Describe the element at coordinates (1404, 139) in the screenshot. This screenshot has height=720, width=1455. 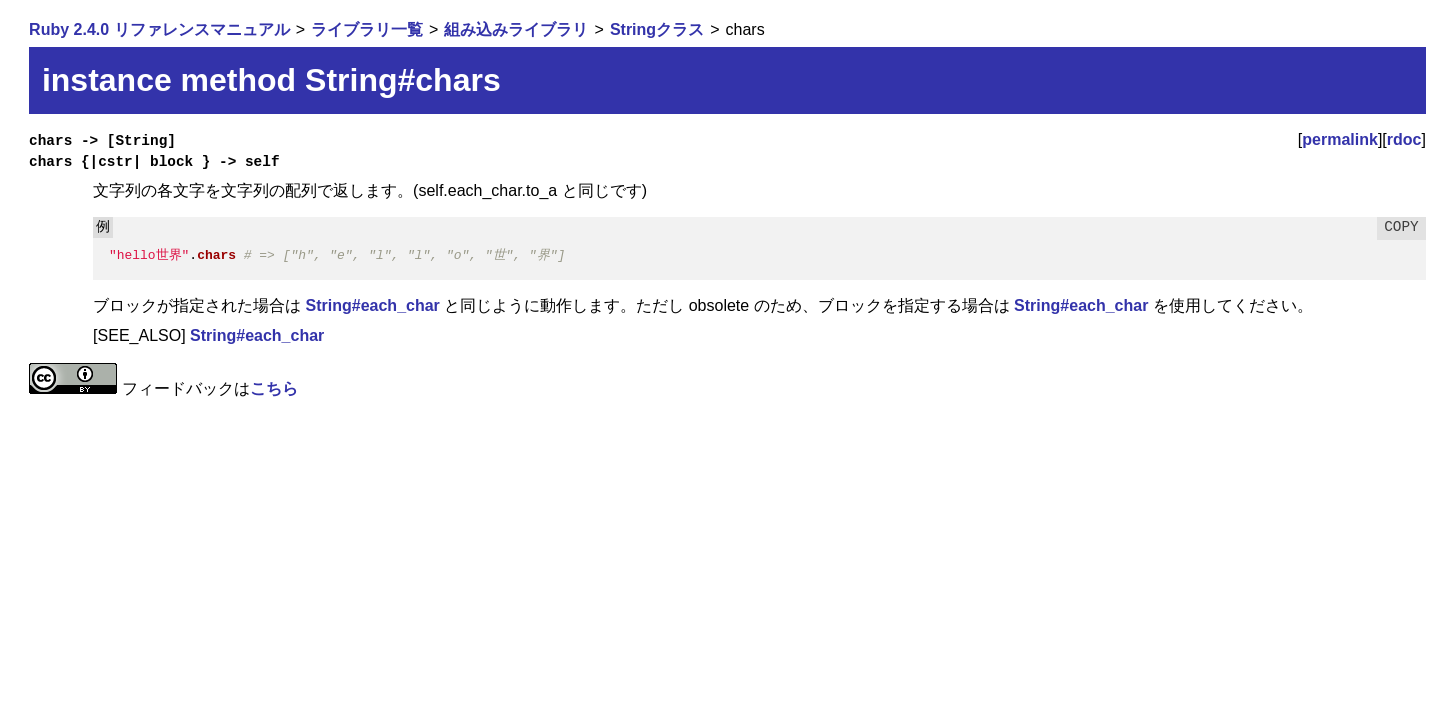
I see `rdoc` at that location.